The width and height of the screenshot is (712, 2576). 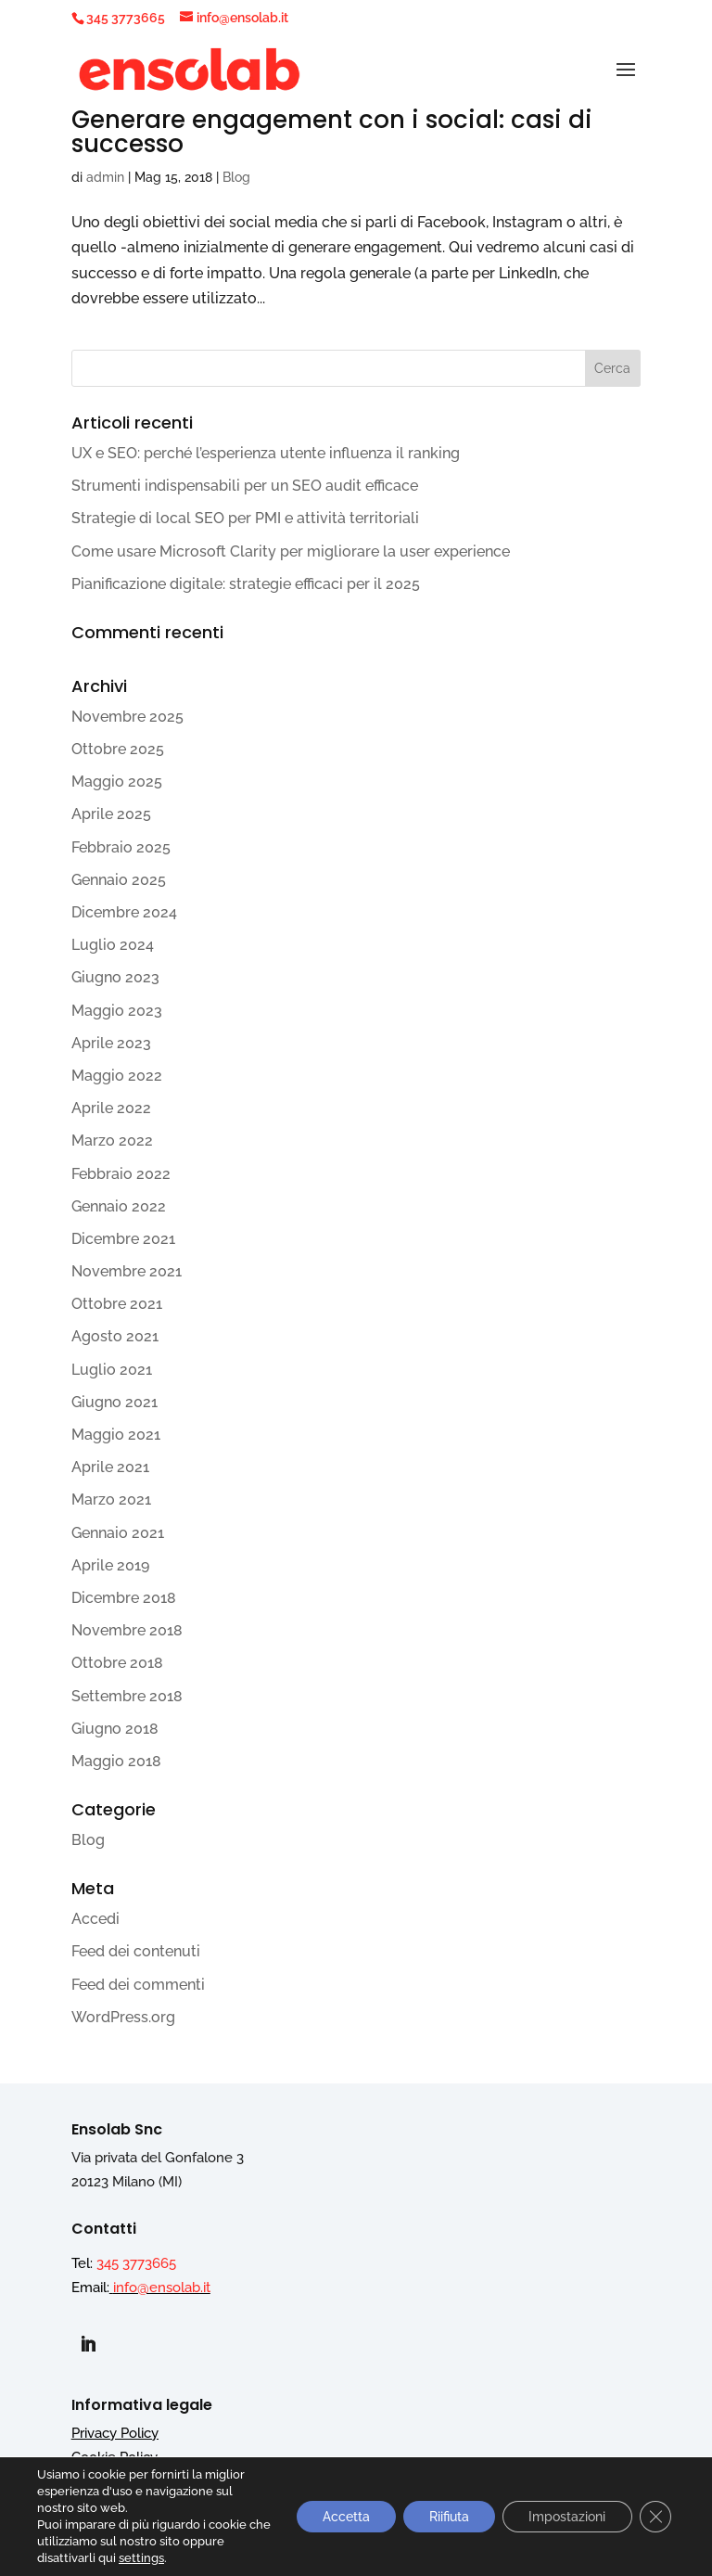 I want to click on Novembre 2021, so click(x=126, y=1271).